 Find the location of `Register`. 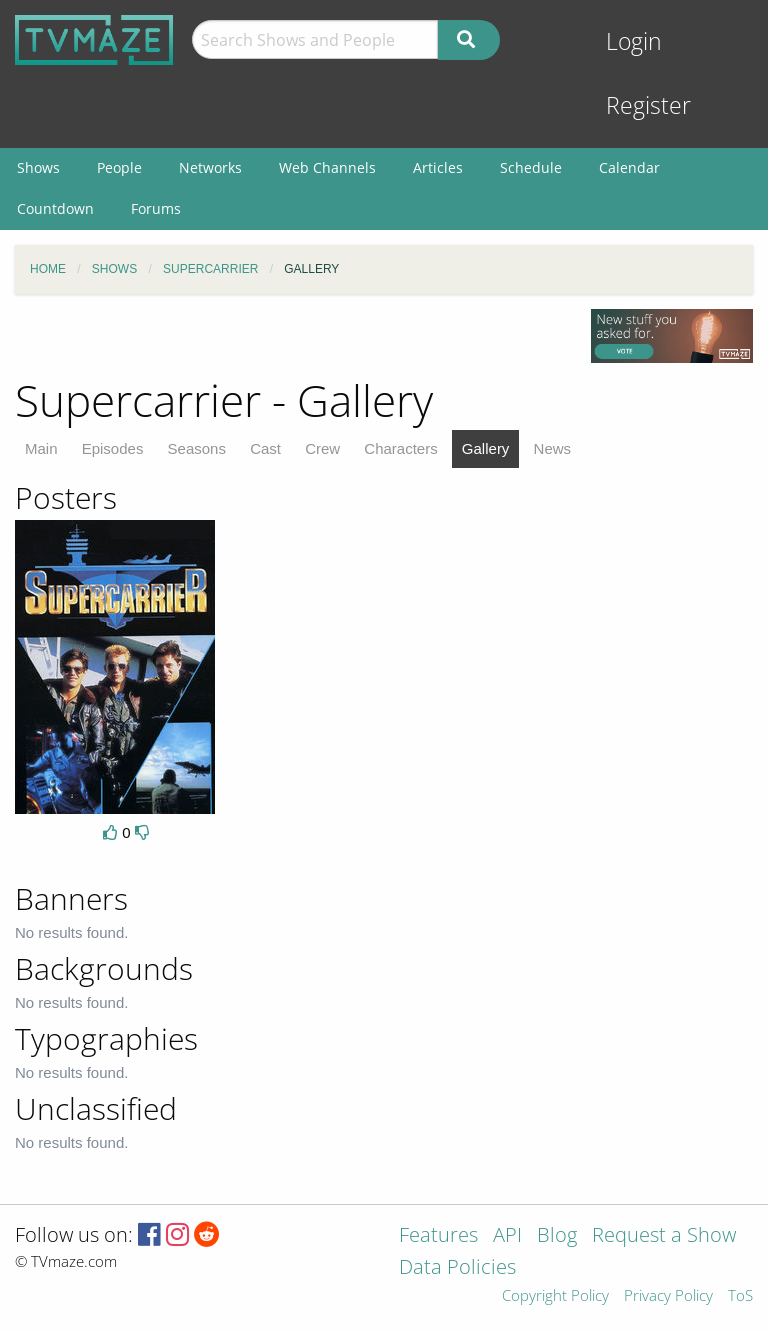

Register is located at coordinates (648, 105).